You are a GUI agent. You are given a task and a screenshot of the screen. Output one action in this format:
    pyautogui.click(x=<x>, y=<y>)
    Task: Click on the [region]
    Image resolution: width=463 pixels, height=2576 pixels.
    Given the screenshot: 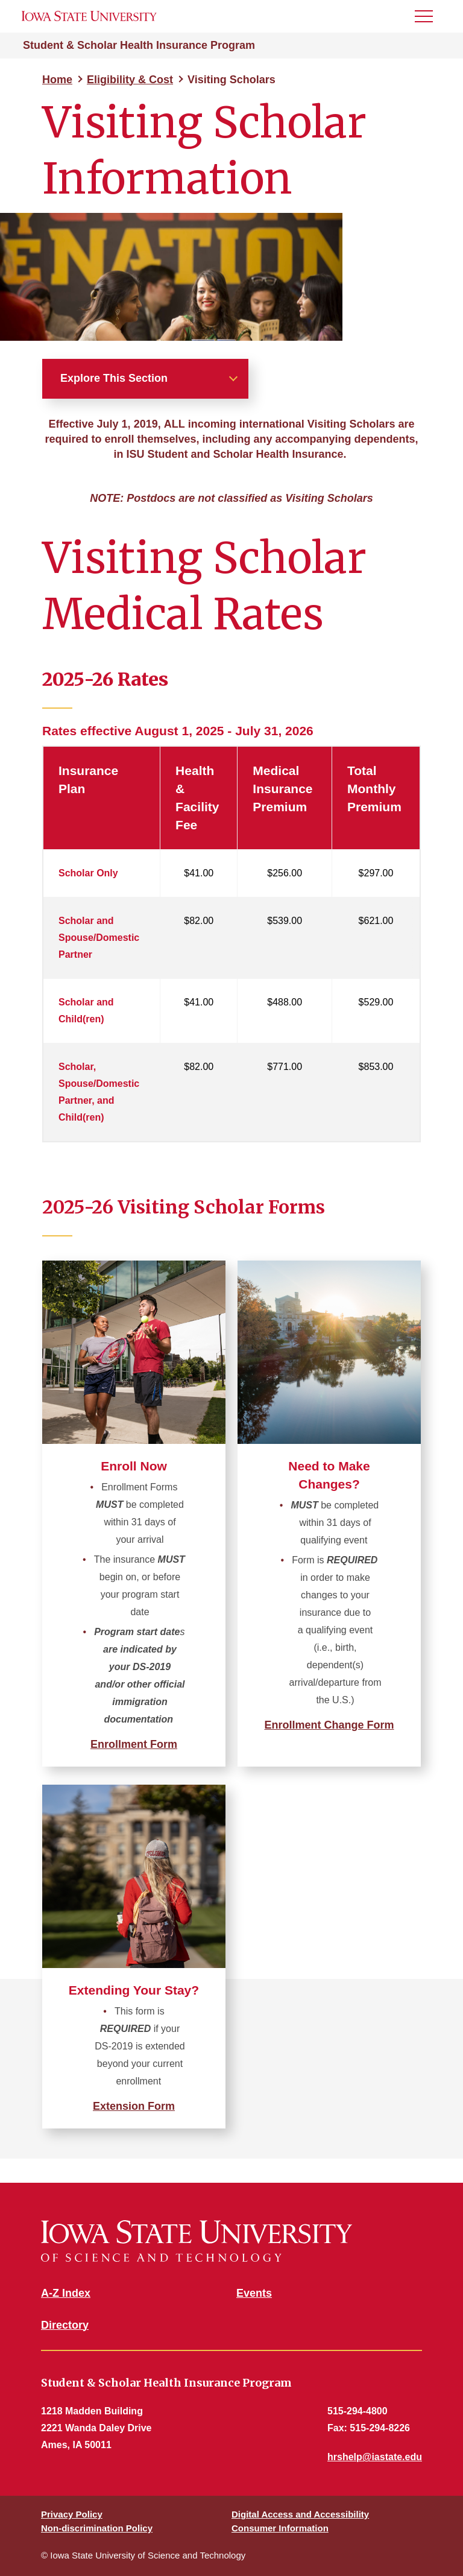 What is the action you would take?
    pyautogui.click(x=231, y=946)
    